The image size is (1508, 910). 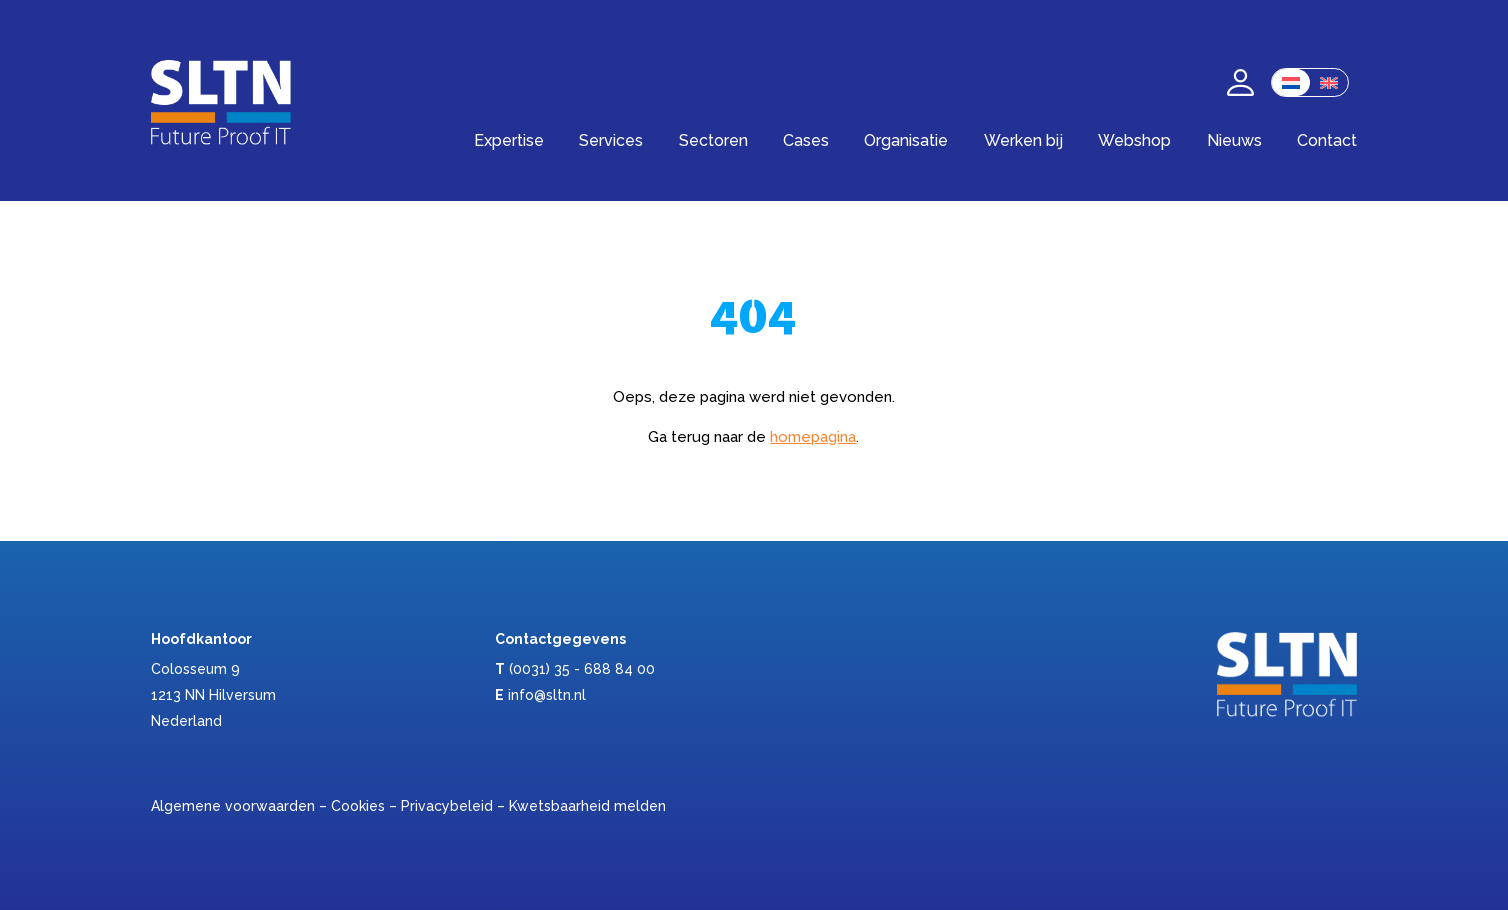 What do you see at coordinates (582, 669) in the screenshot?
I see `(0031) 35 - 688 84 00` at bounding box center [582, 669].